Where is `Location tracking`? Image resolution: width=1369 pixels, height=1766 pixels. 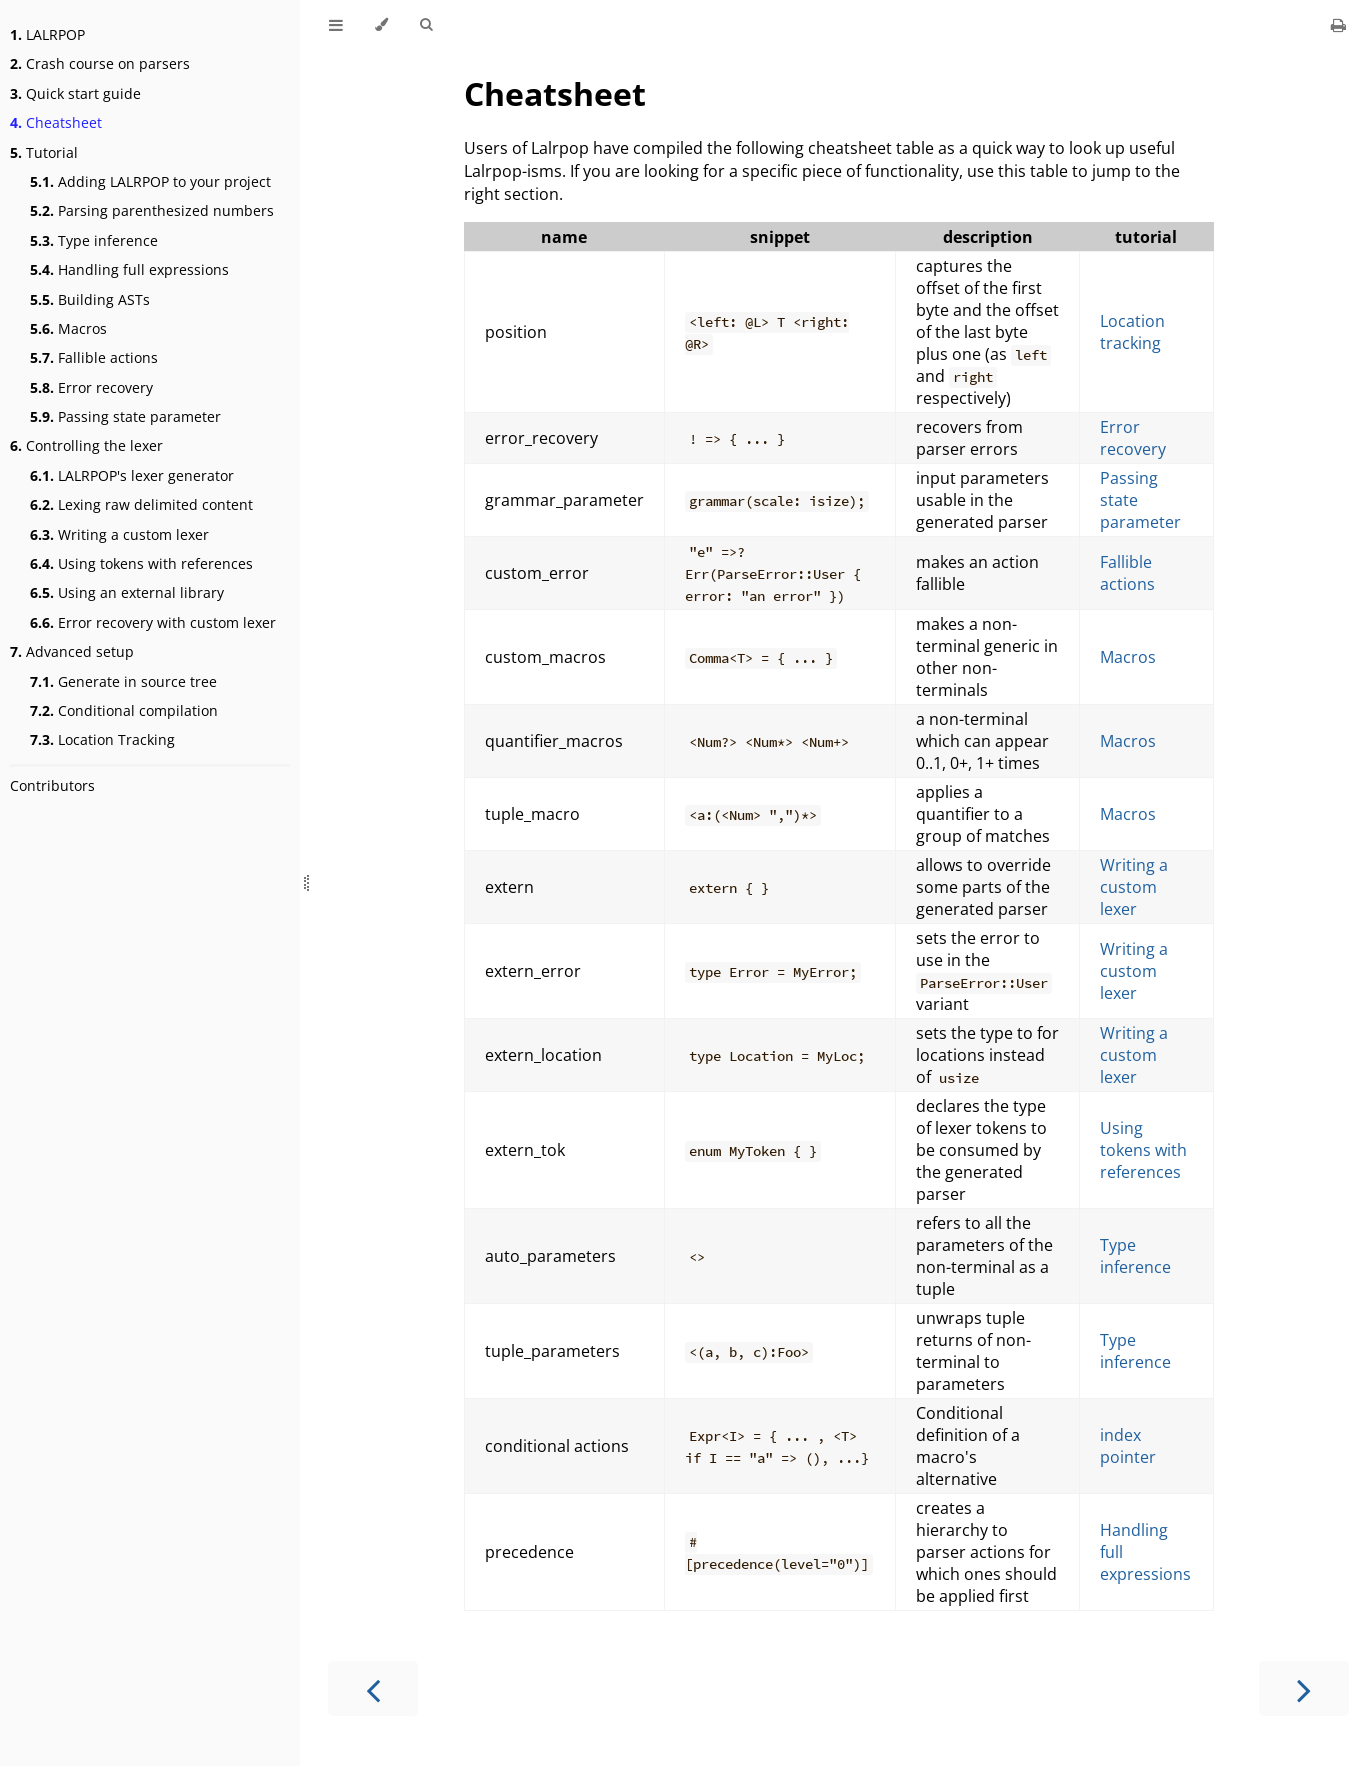 Location tracking is located at coordinates (1132, 332).